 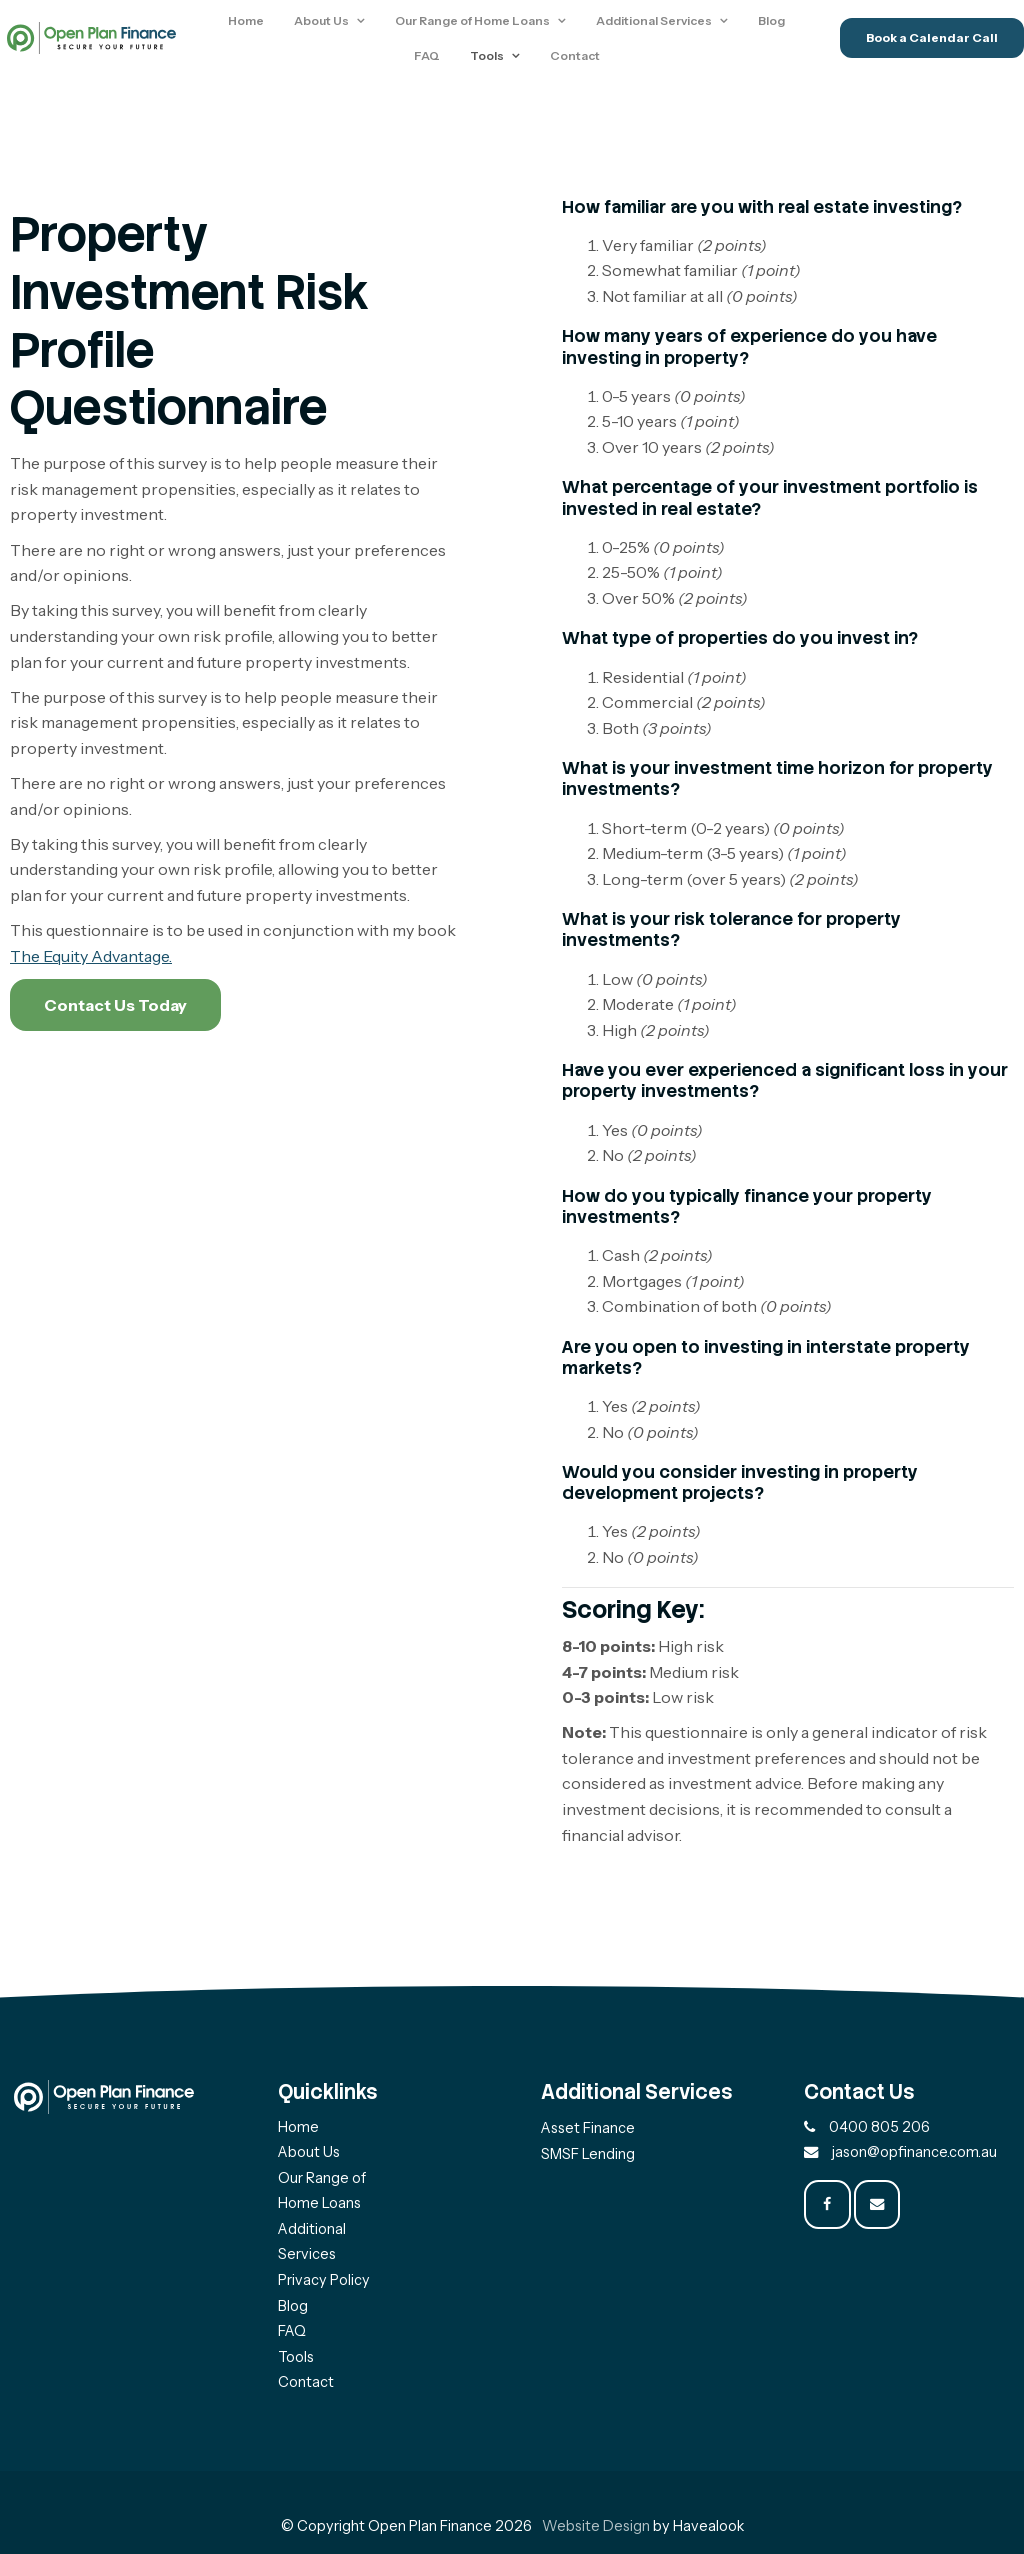 What do you see at coordinates (325, 23) in the screenshot?
I see `About Us` at bounding box center [325, 23].